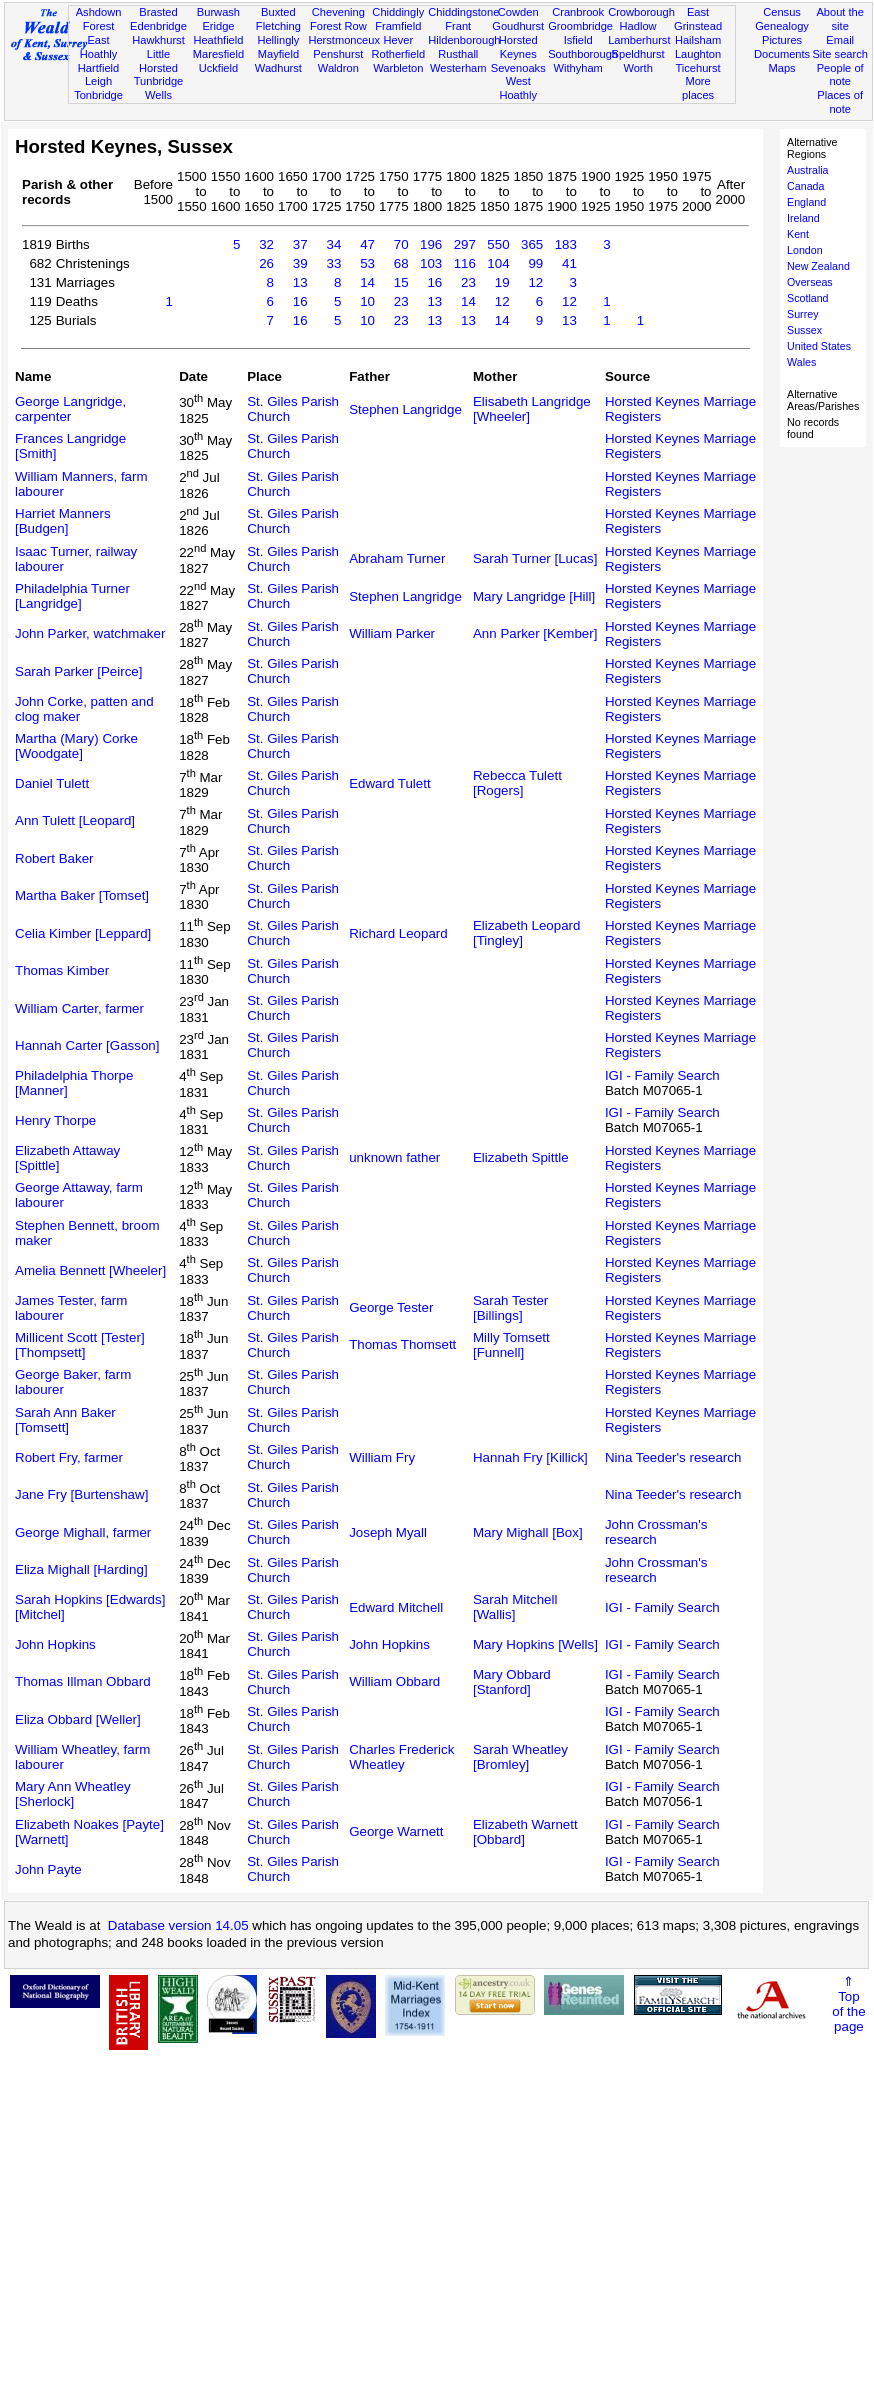 Image resolution: width=874 pixels, height=2401 pixels. Describe the element at coordinates (511, 1345) in the screenshot. I see `Milly Tomsett [Funnell]` at that location.